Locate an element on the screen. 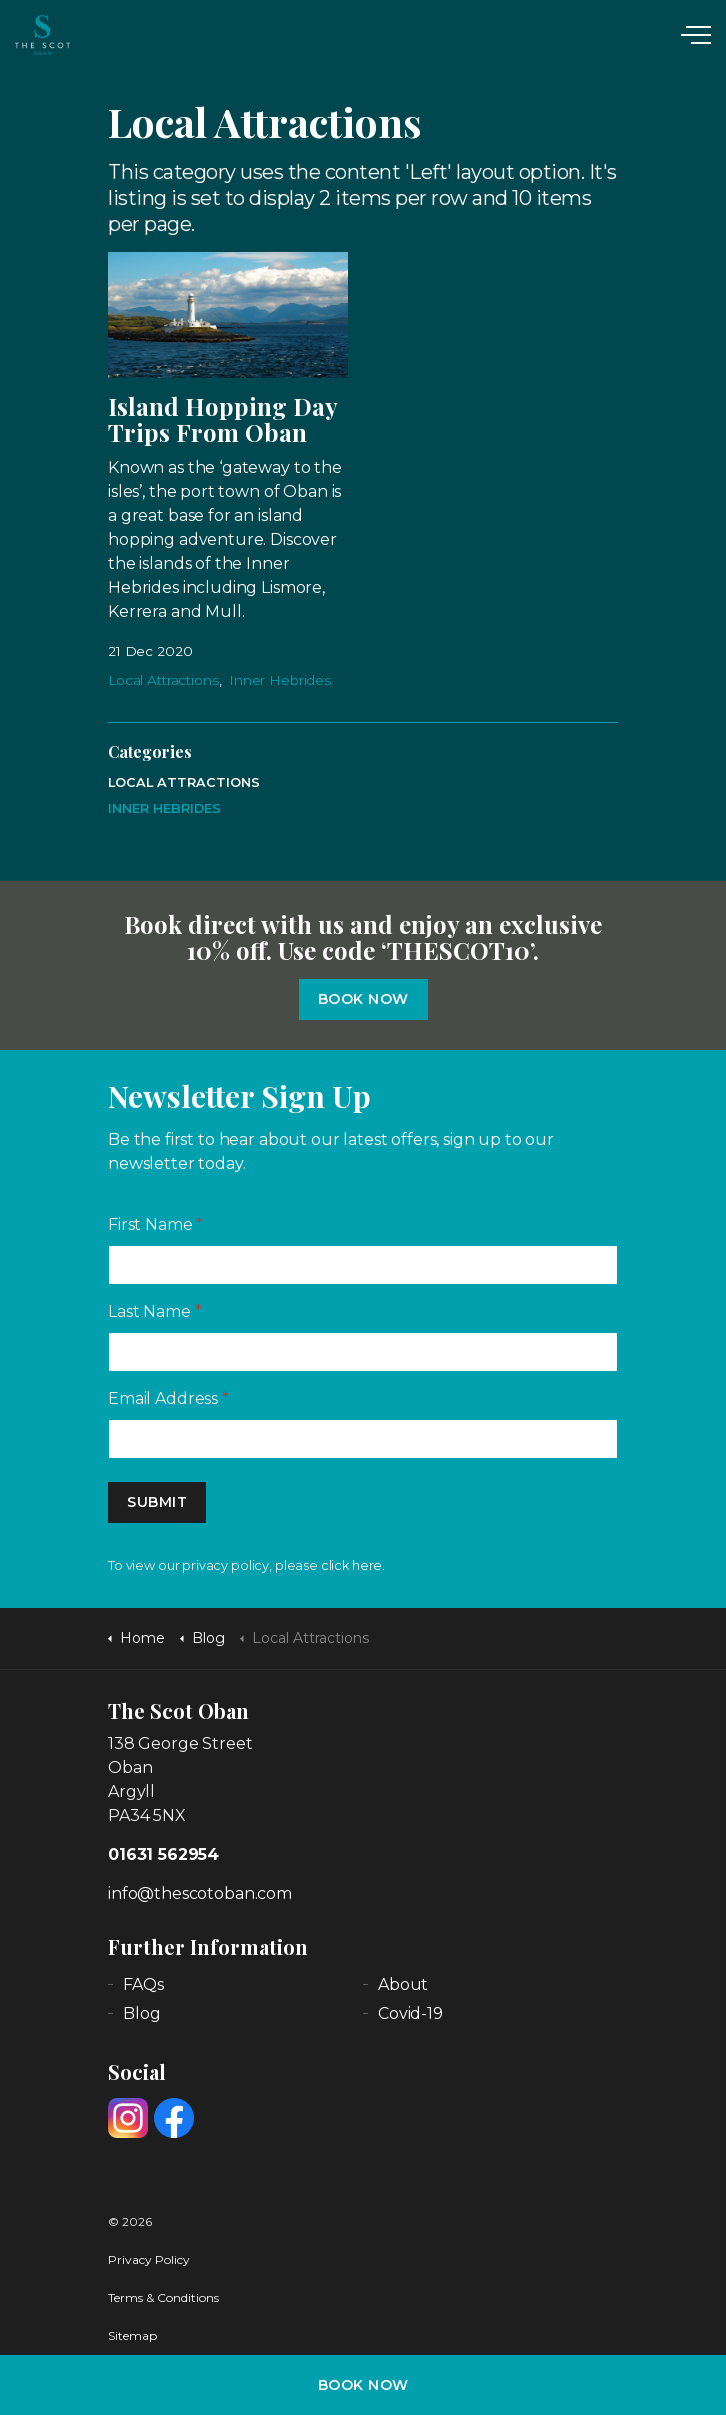 The image size is (726, 2415). click here is located at coordinates (352, 1565).